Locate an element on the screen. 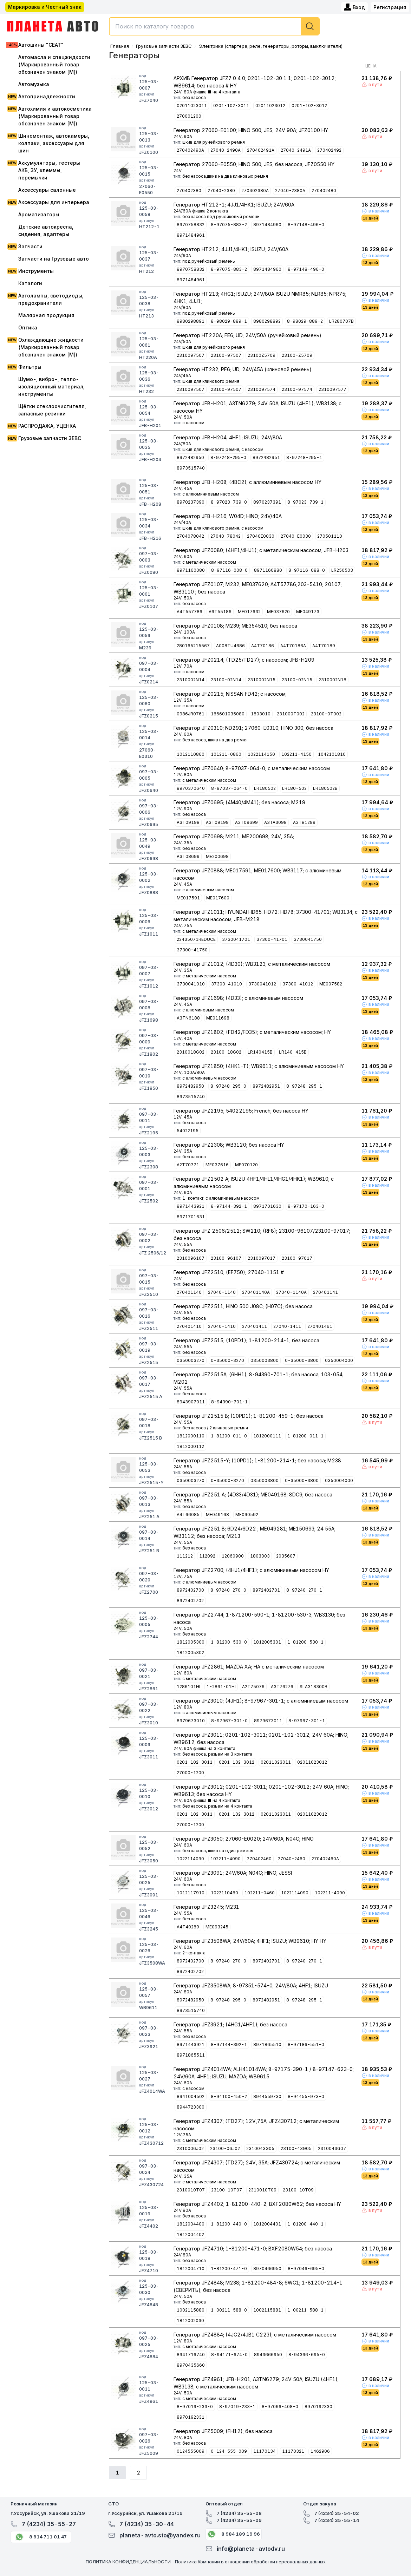 Image resolution: width=411 pixels, height=2576 pixels. 2704078042 is located at coordinates (190, 536).